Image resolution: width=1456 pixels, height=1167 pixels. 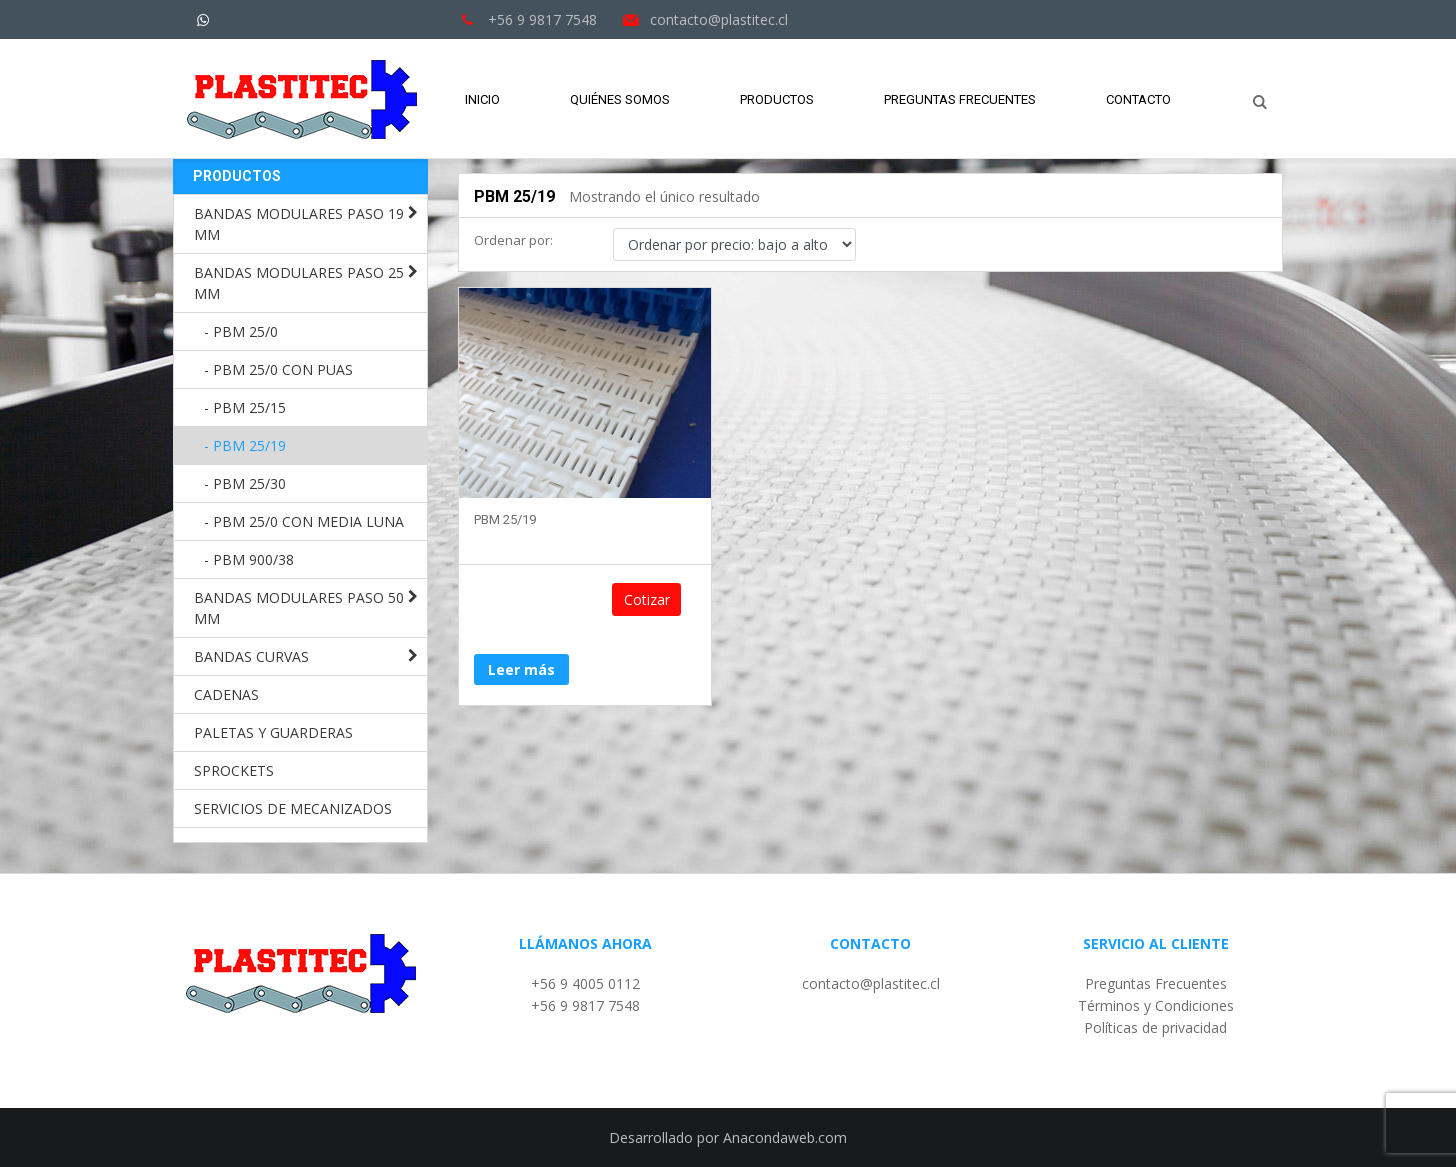 What do you see at coordinates (785, 1137) in the screenshot?
I see `Anacondaweb.com` at bounding box center [785, 1137].